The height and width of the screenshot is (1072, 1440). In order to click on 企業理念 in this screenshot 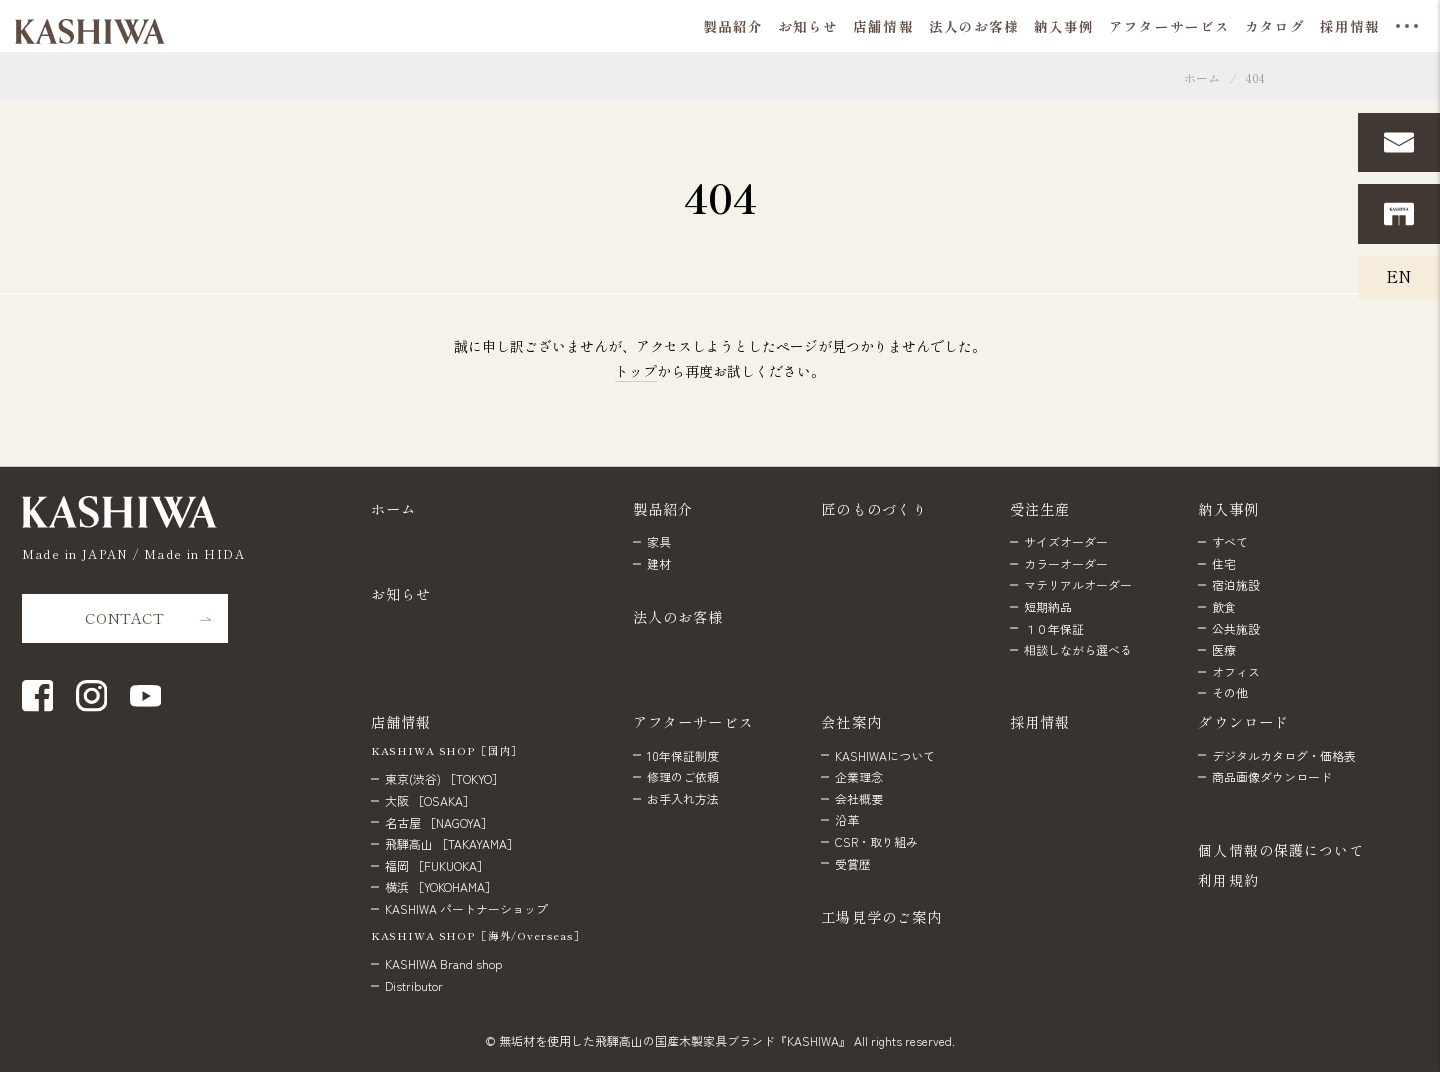, I will do `click(859, 776)`.